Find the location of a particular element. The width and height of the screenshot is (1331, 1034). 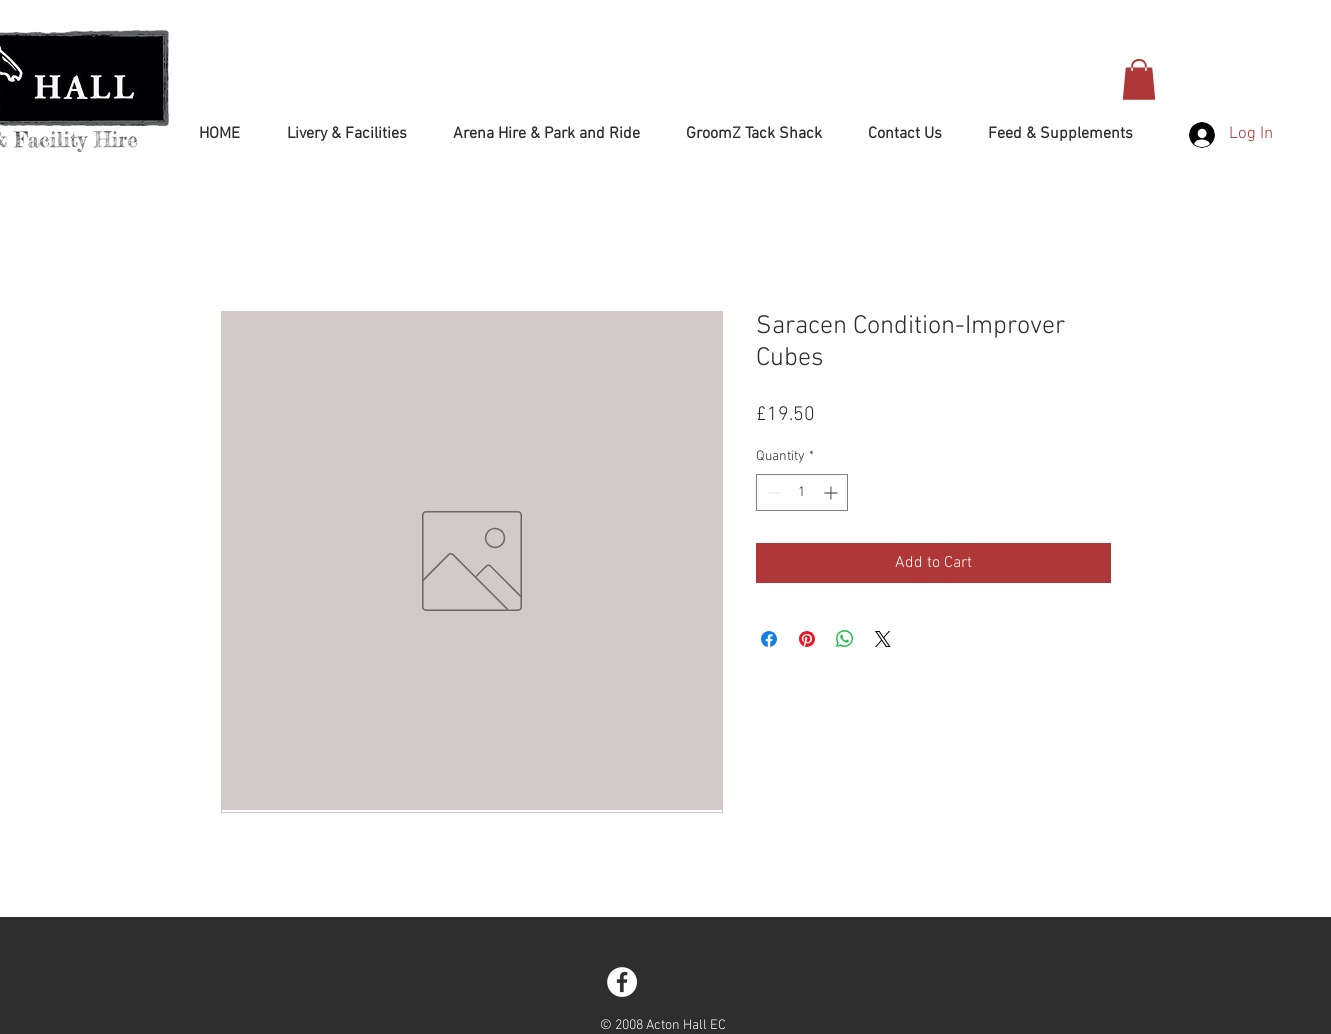

[button] is located at coordinates (1139, 79).